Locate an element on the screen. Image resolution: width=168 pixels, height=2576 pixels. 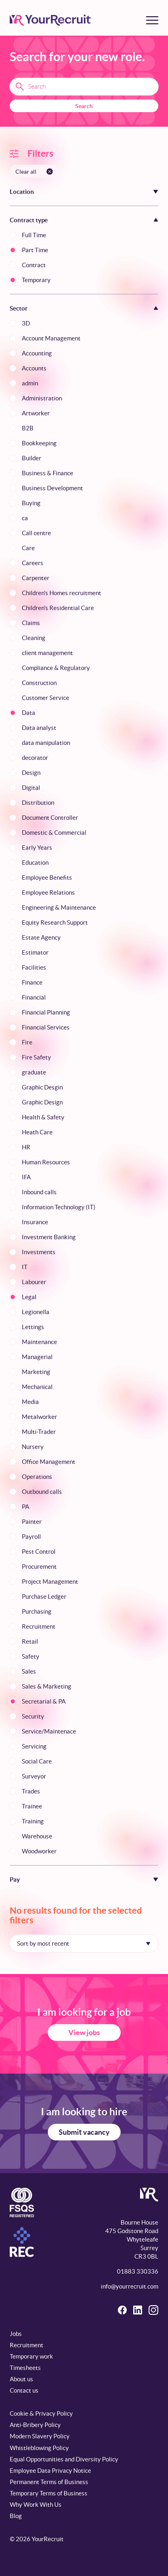
Pay is located at coordinates (15, 1879).